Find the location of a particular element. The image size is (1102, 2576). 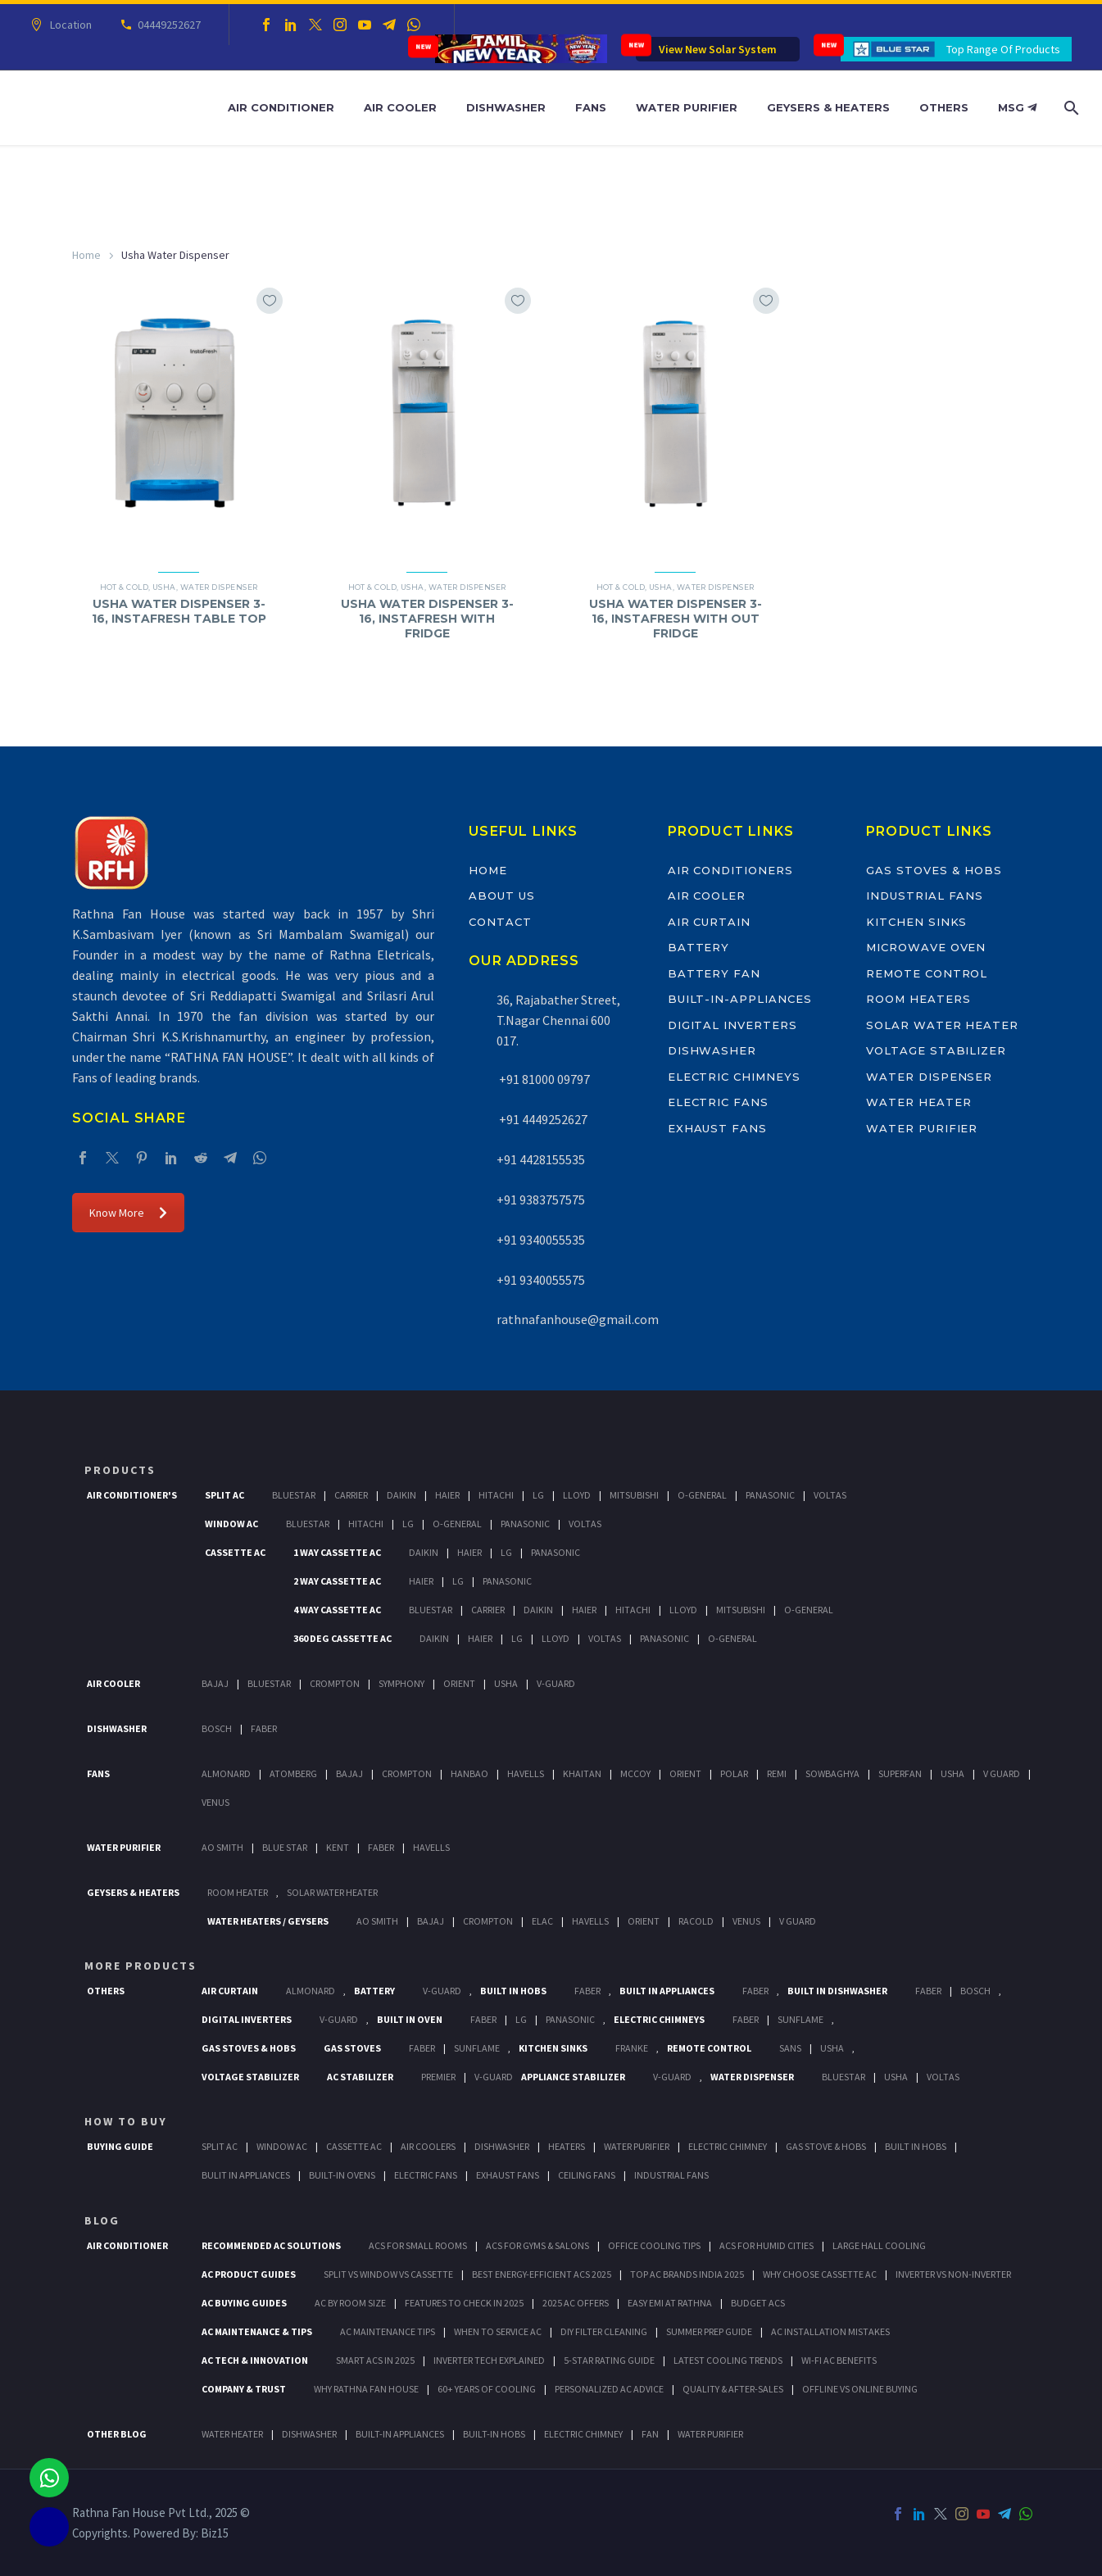

Usha is located at coordinates (164, 587).